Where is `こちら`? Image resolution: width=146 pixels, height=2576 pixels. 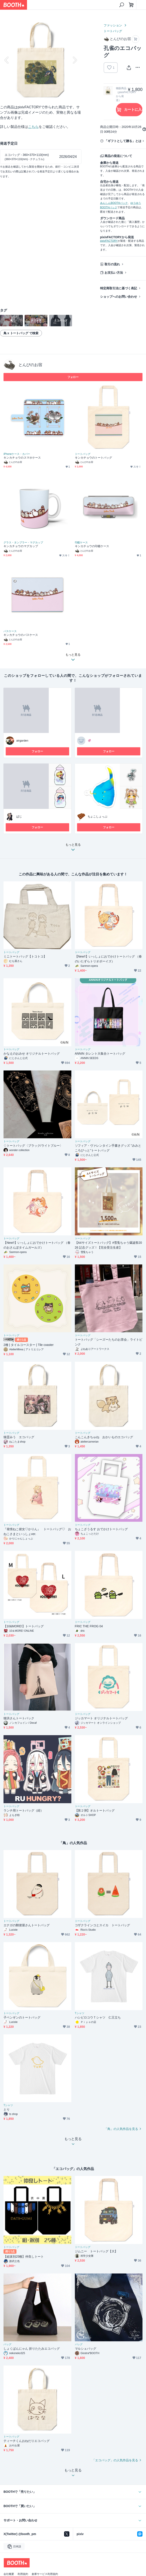
こちら is located at coordinates (33, 127).